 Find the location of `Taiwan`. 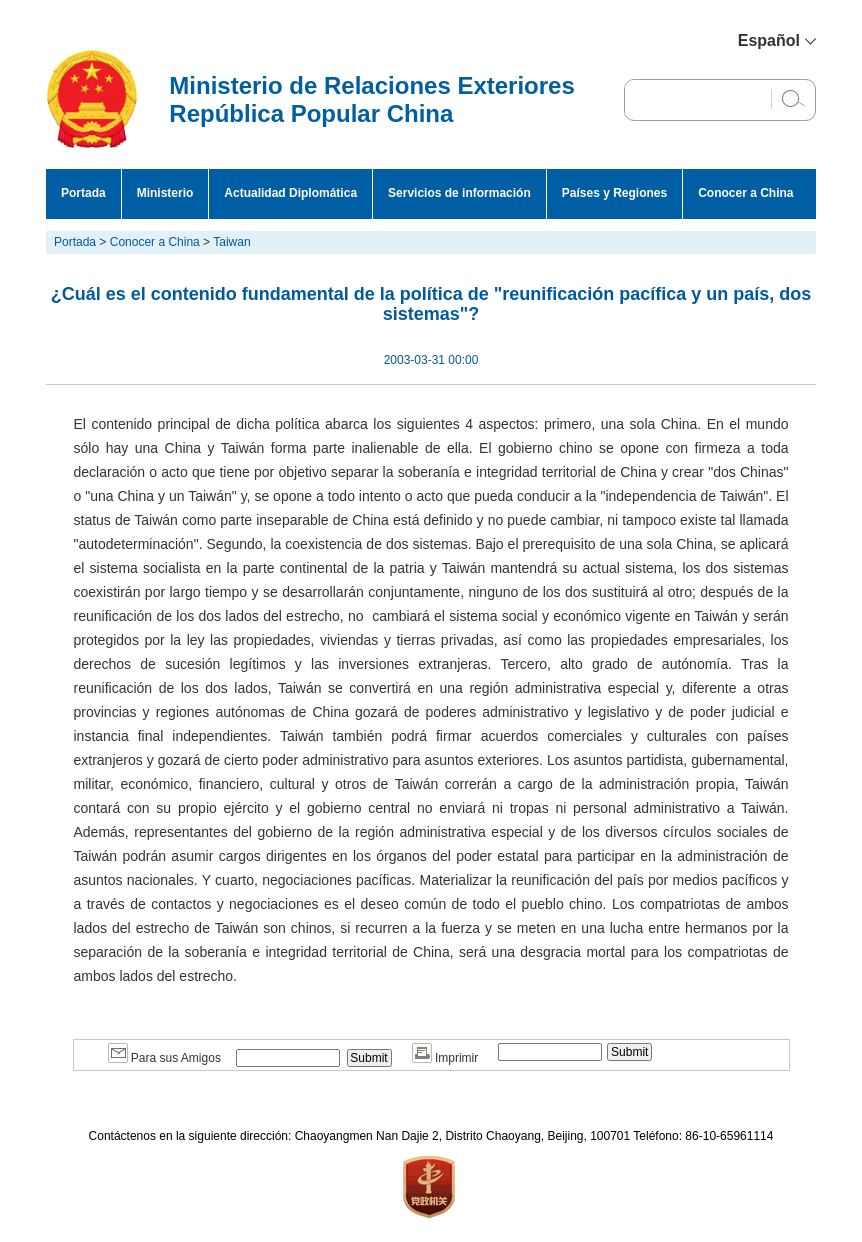

Taiwan is located at coordinates (231, 242).